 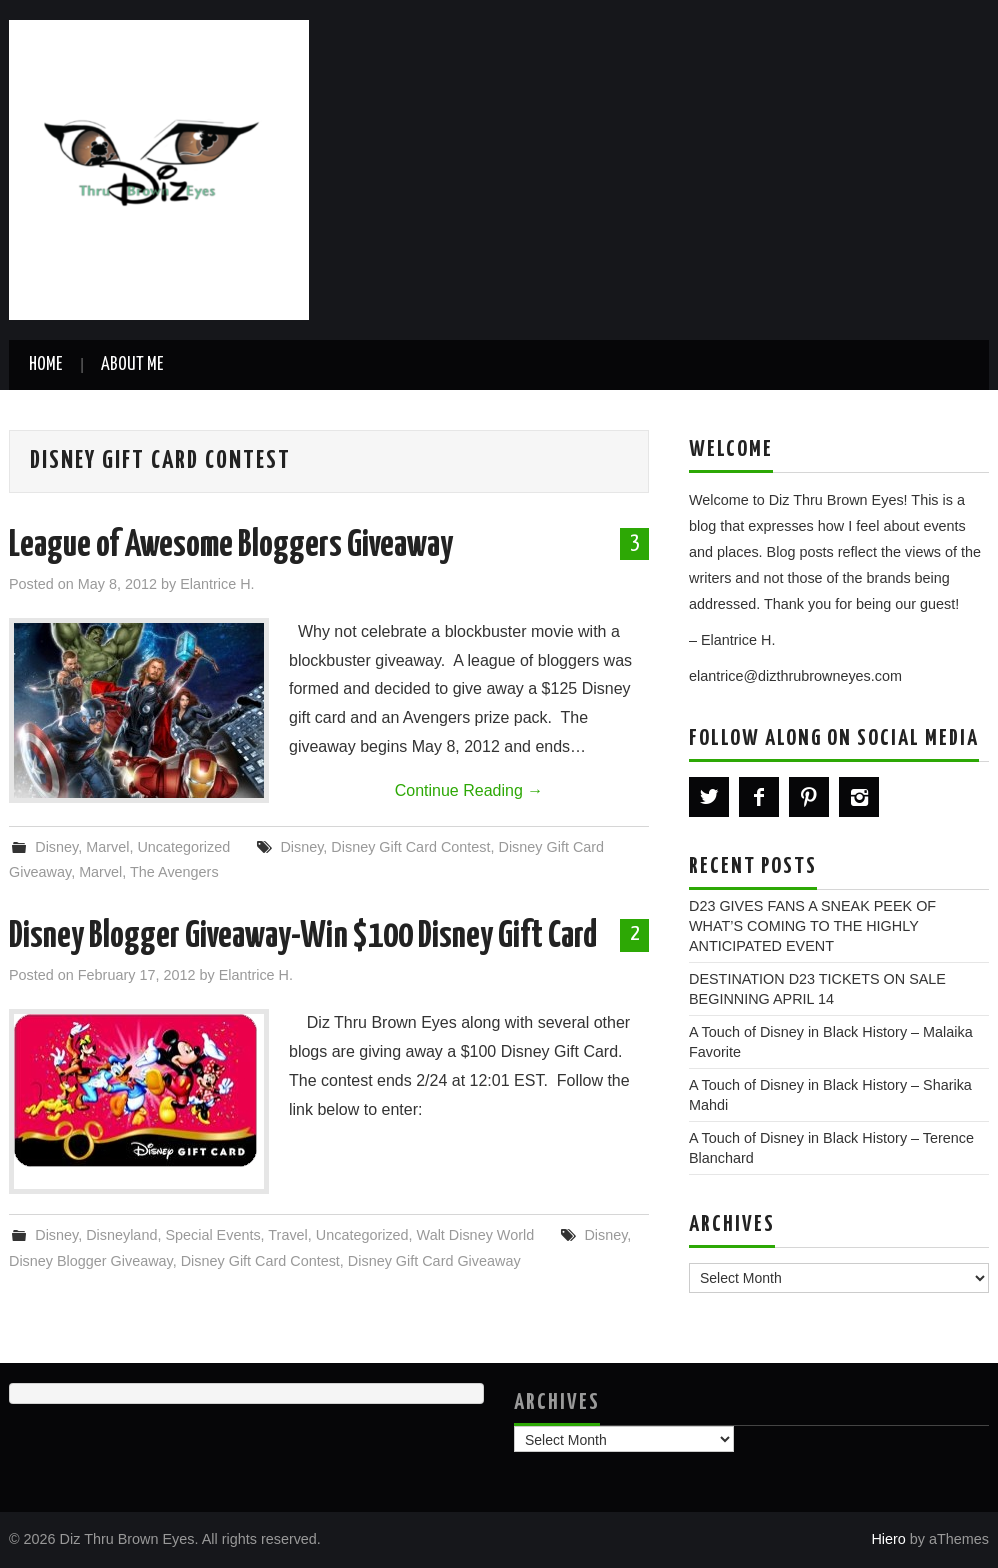 I want to click on About Me, so click(x=132, y=365).